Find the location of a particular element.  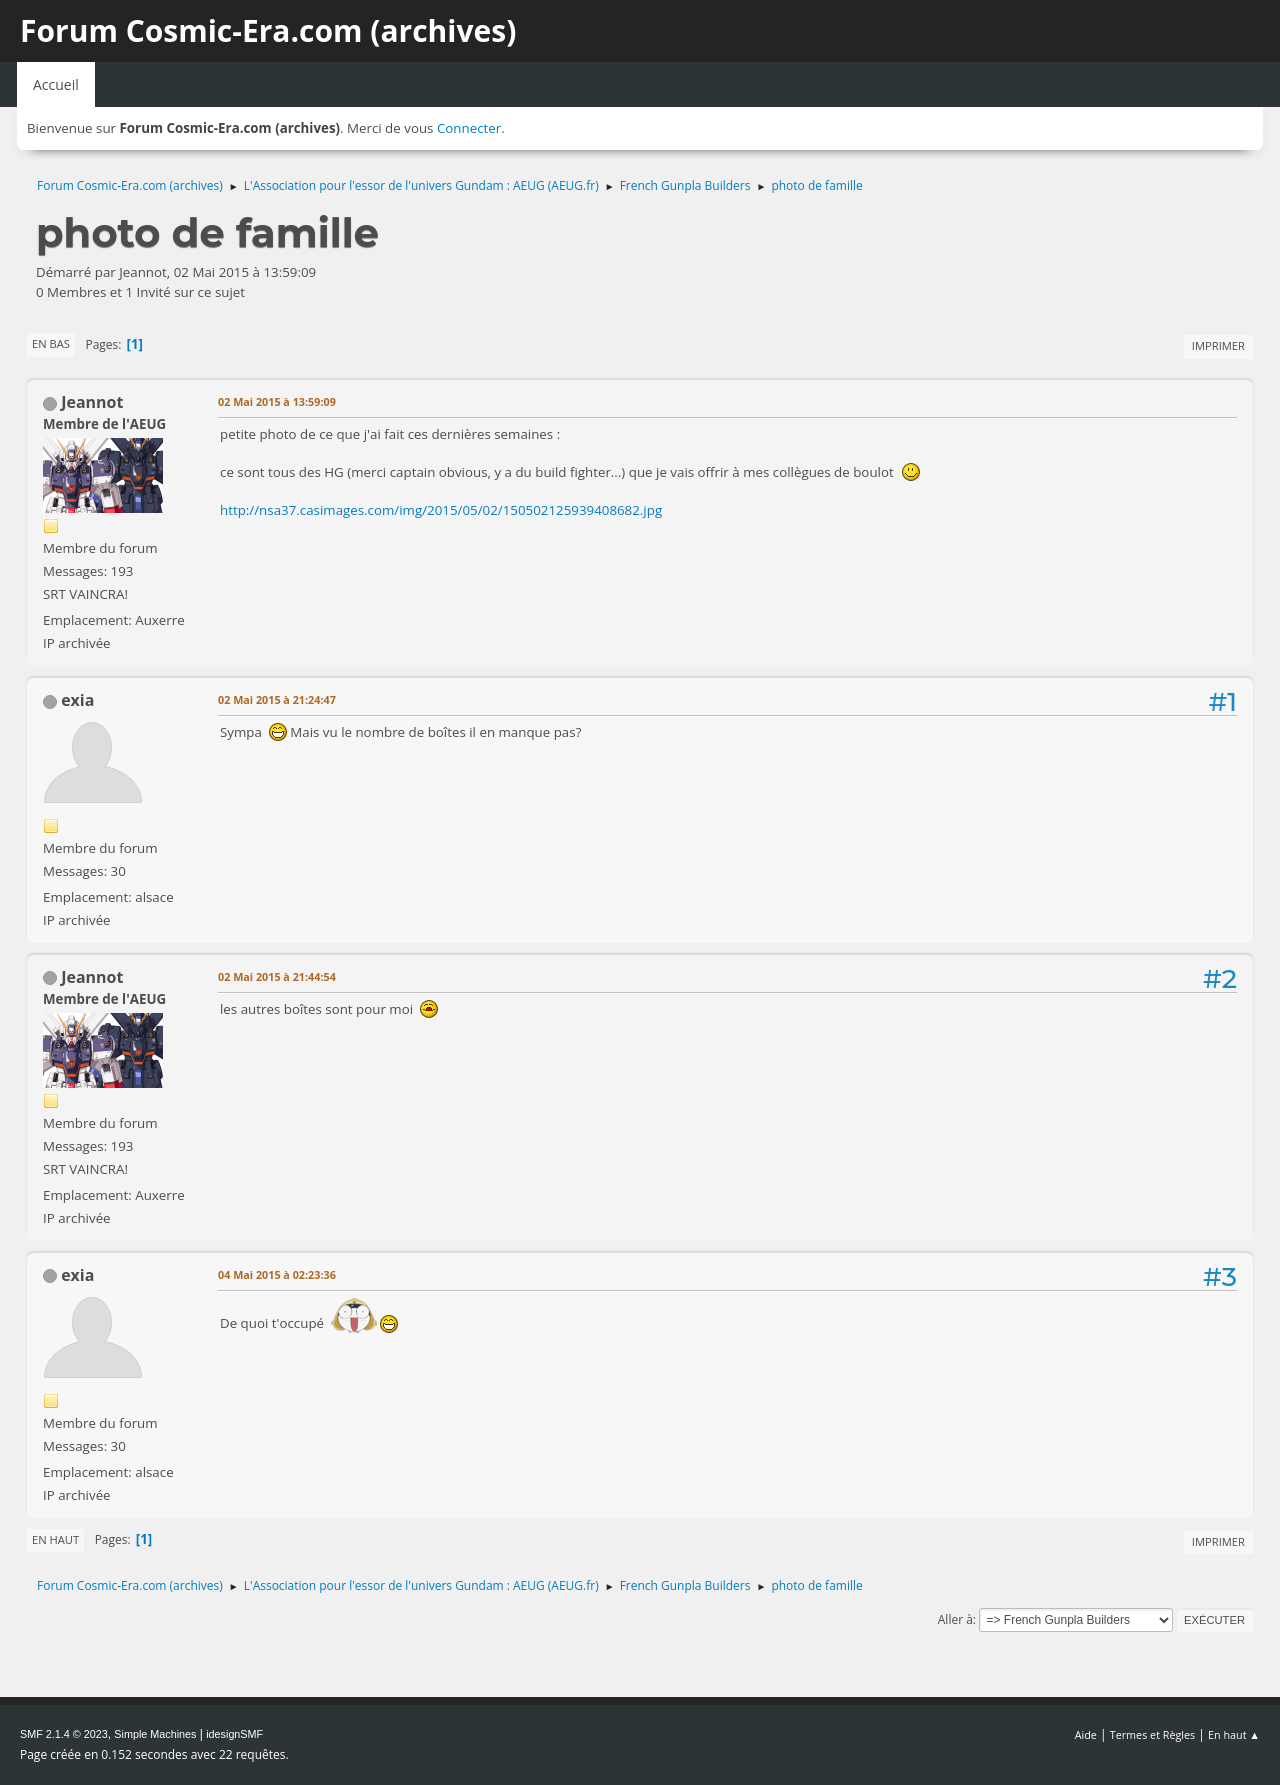

Connecter is located at coordinates (469, 128).